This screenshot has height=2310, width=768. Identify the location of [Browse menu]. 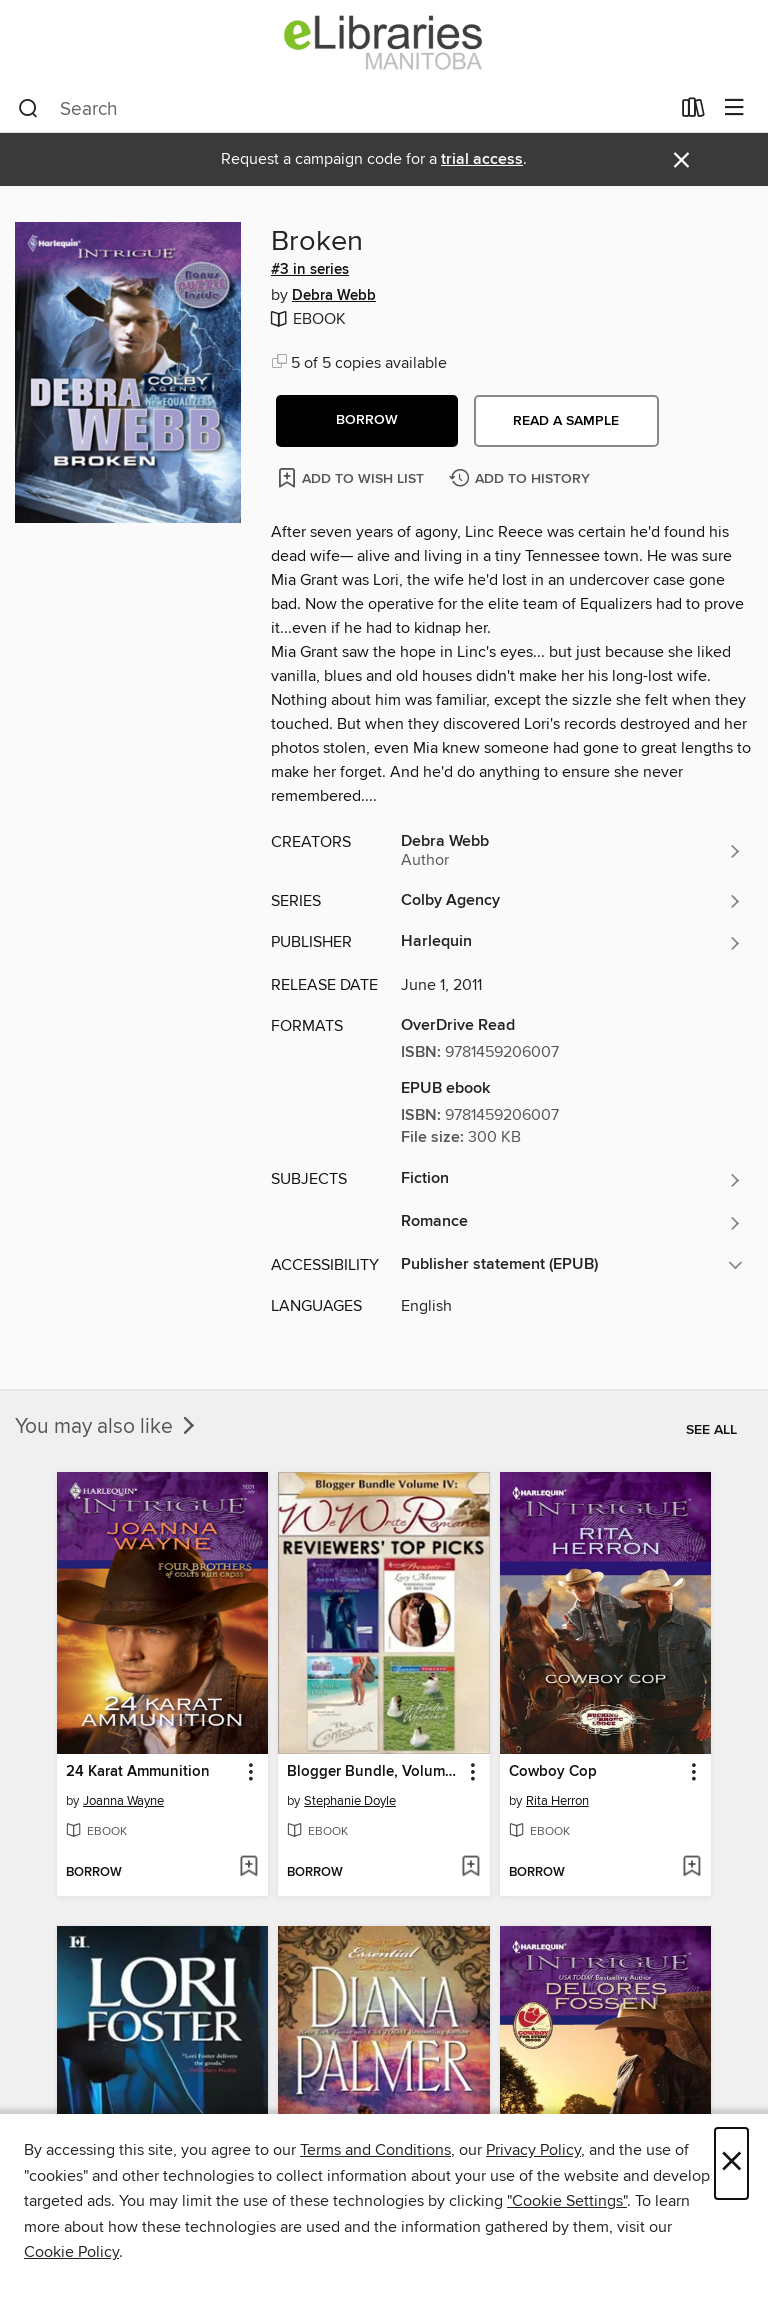
(734, 108).